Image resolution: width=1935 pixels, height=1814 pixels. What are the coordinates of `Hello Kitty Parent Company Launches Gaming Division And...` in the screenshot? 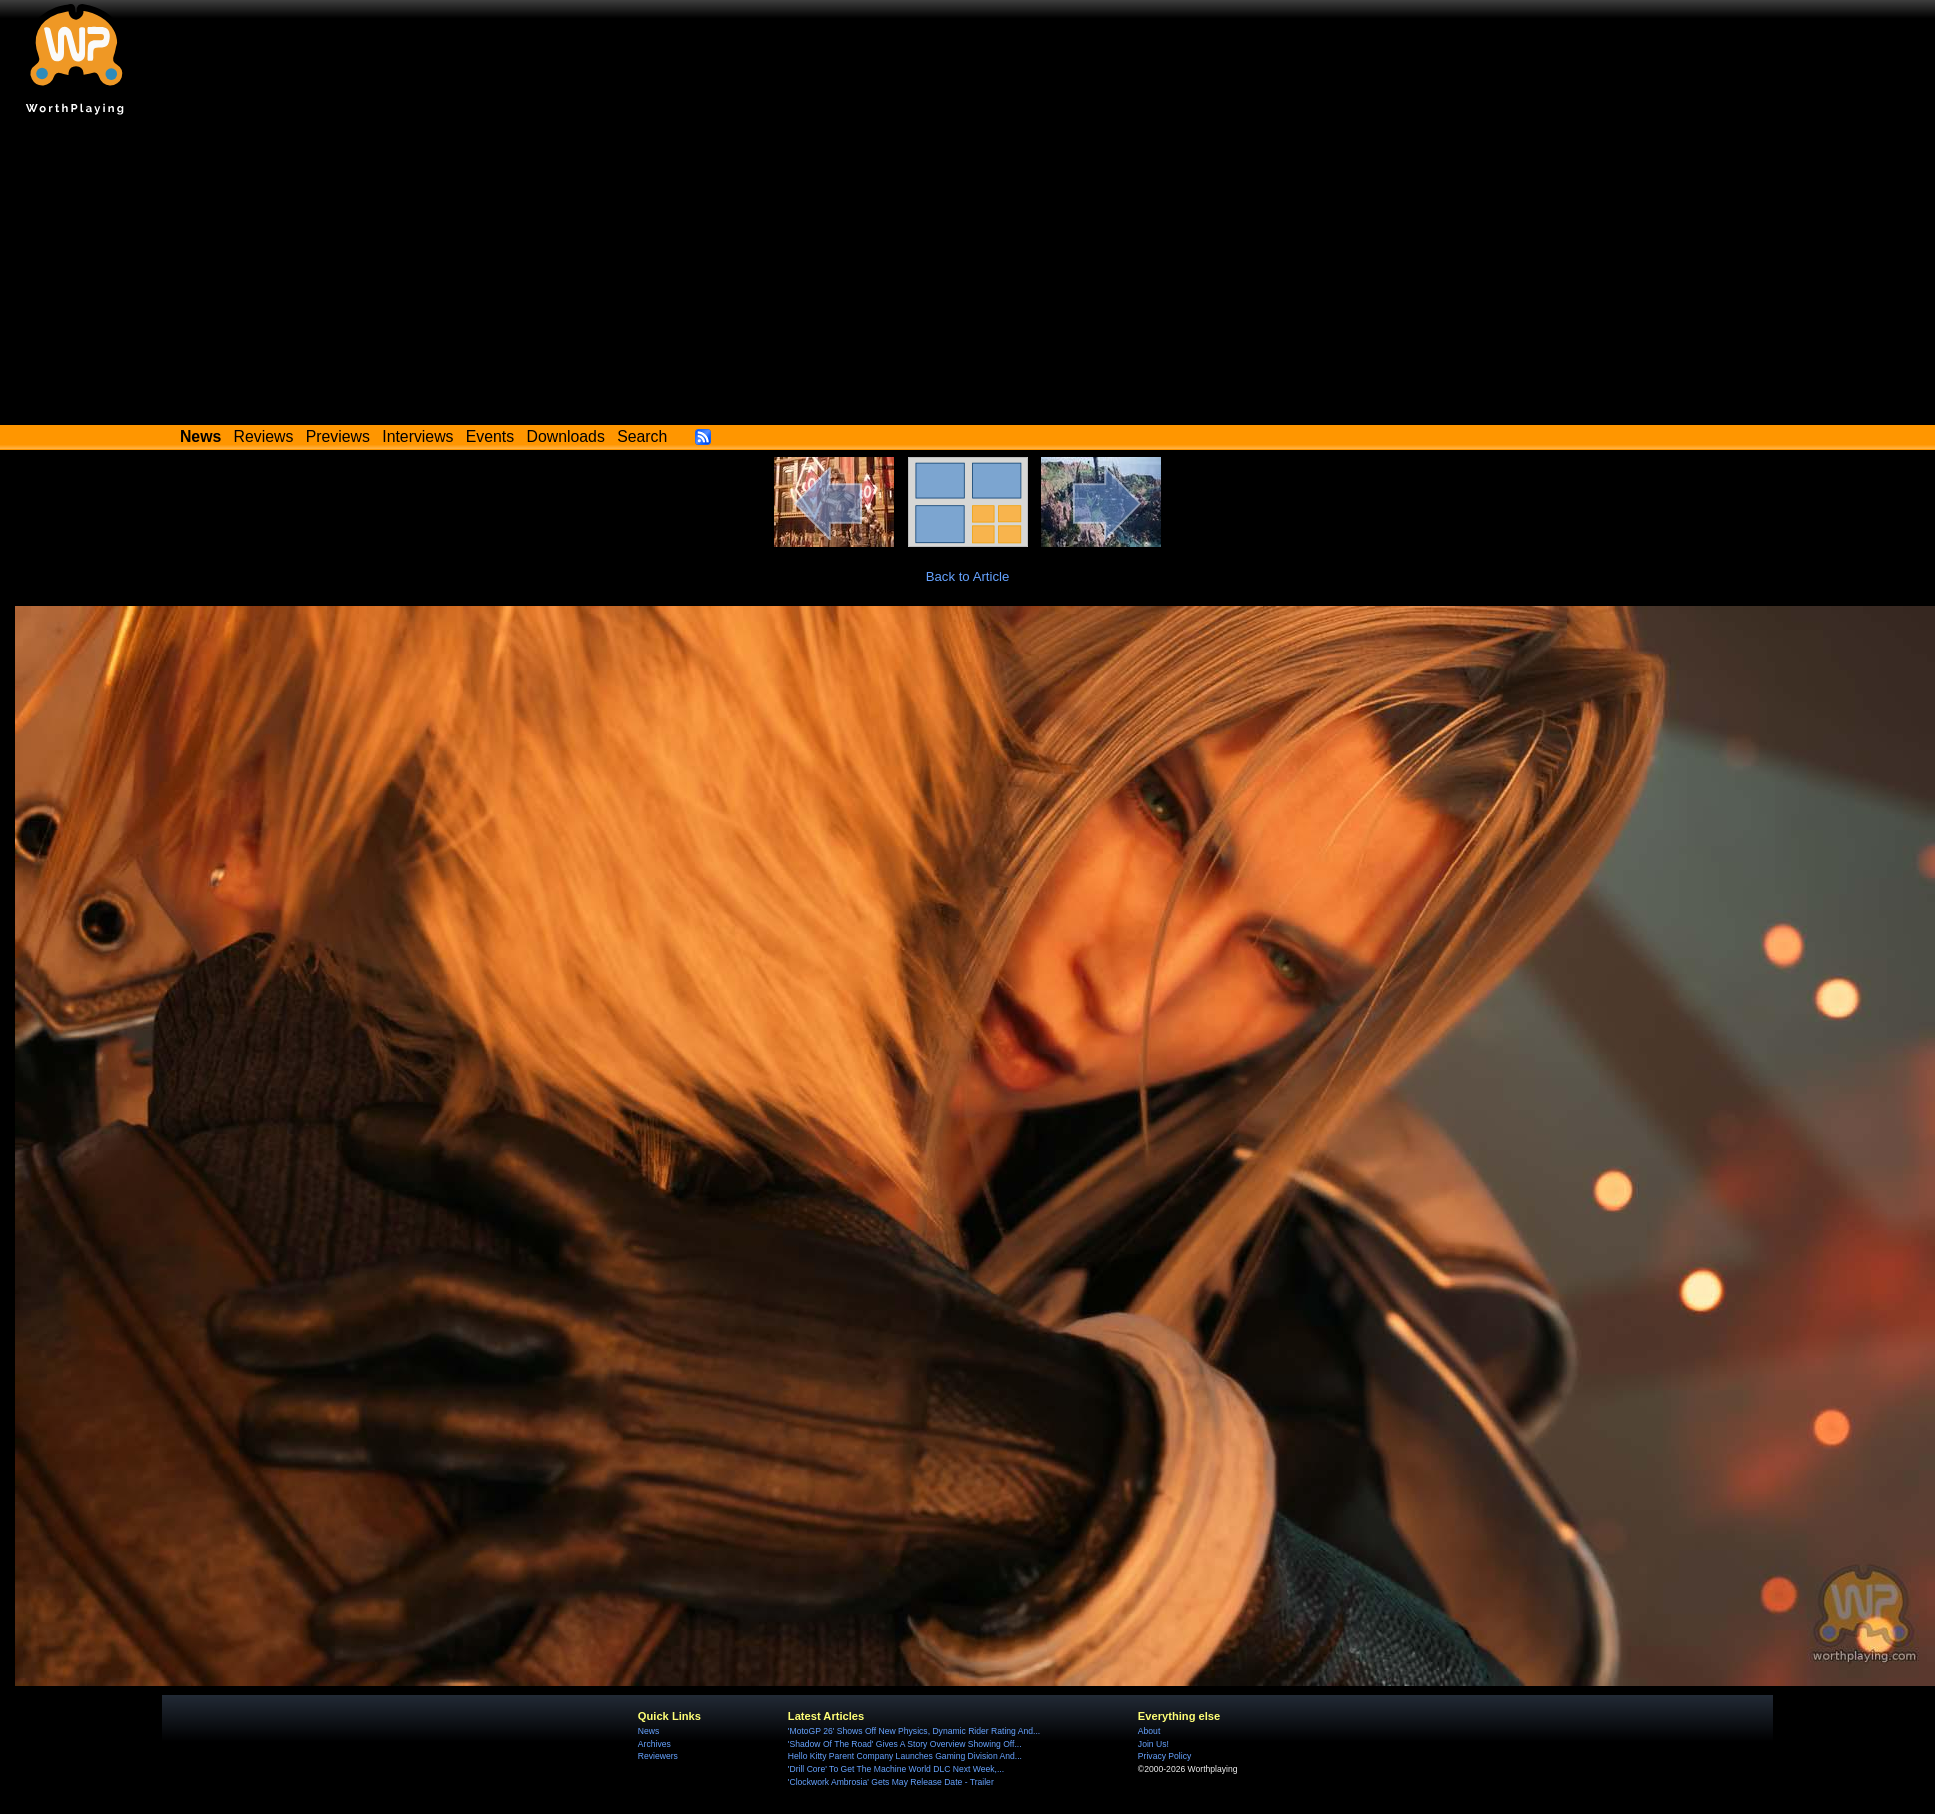 It's located at (905, 1756).